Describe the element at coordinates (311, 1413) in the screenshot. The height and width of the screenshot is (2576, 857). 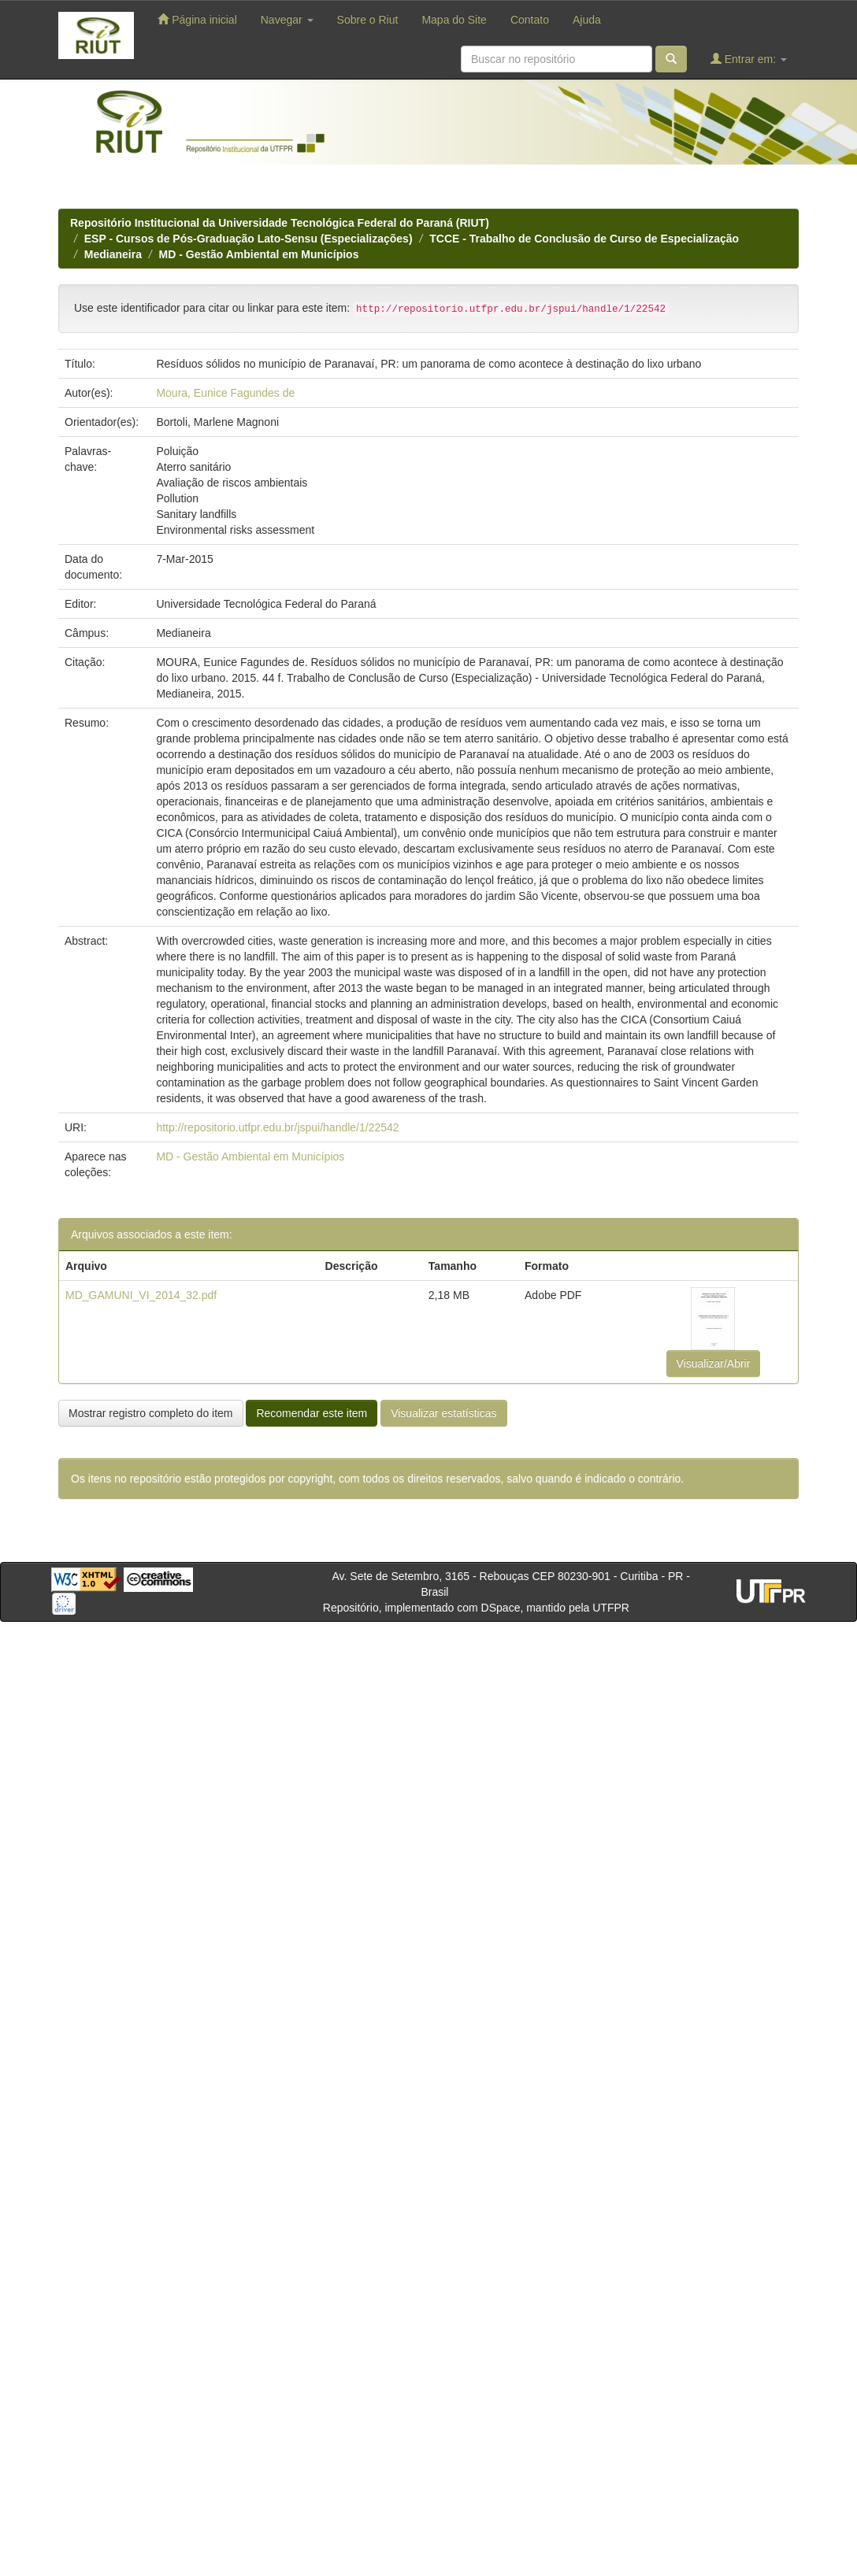
I see `Recomendar este item` at that location.